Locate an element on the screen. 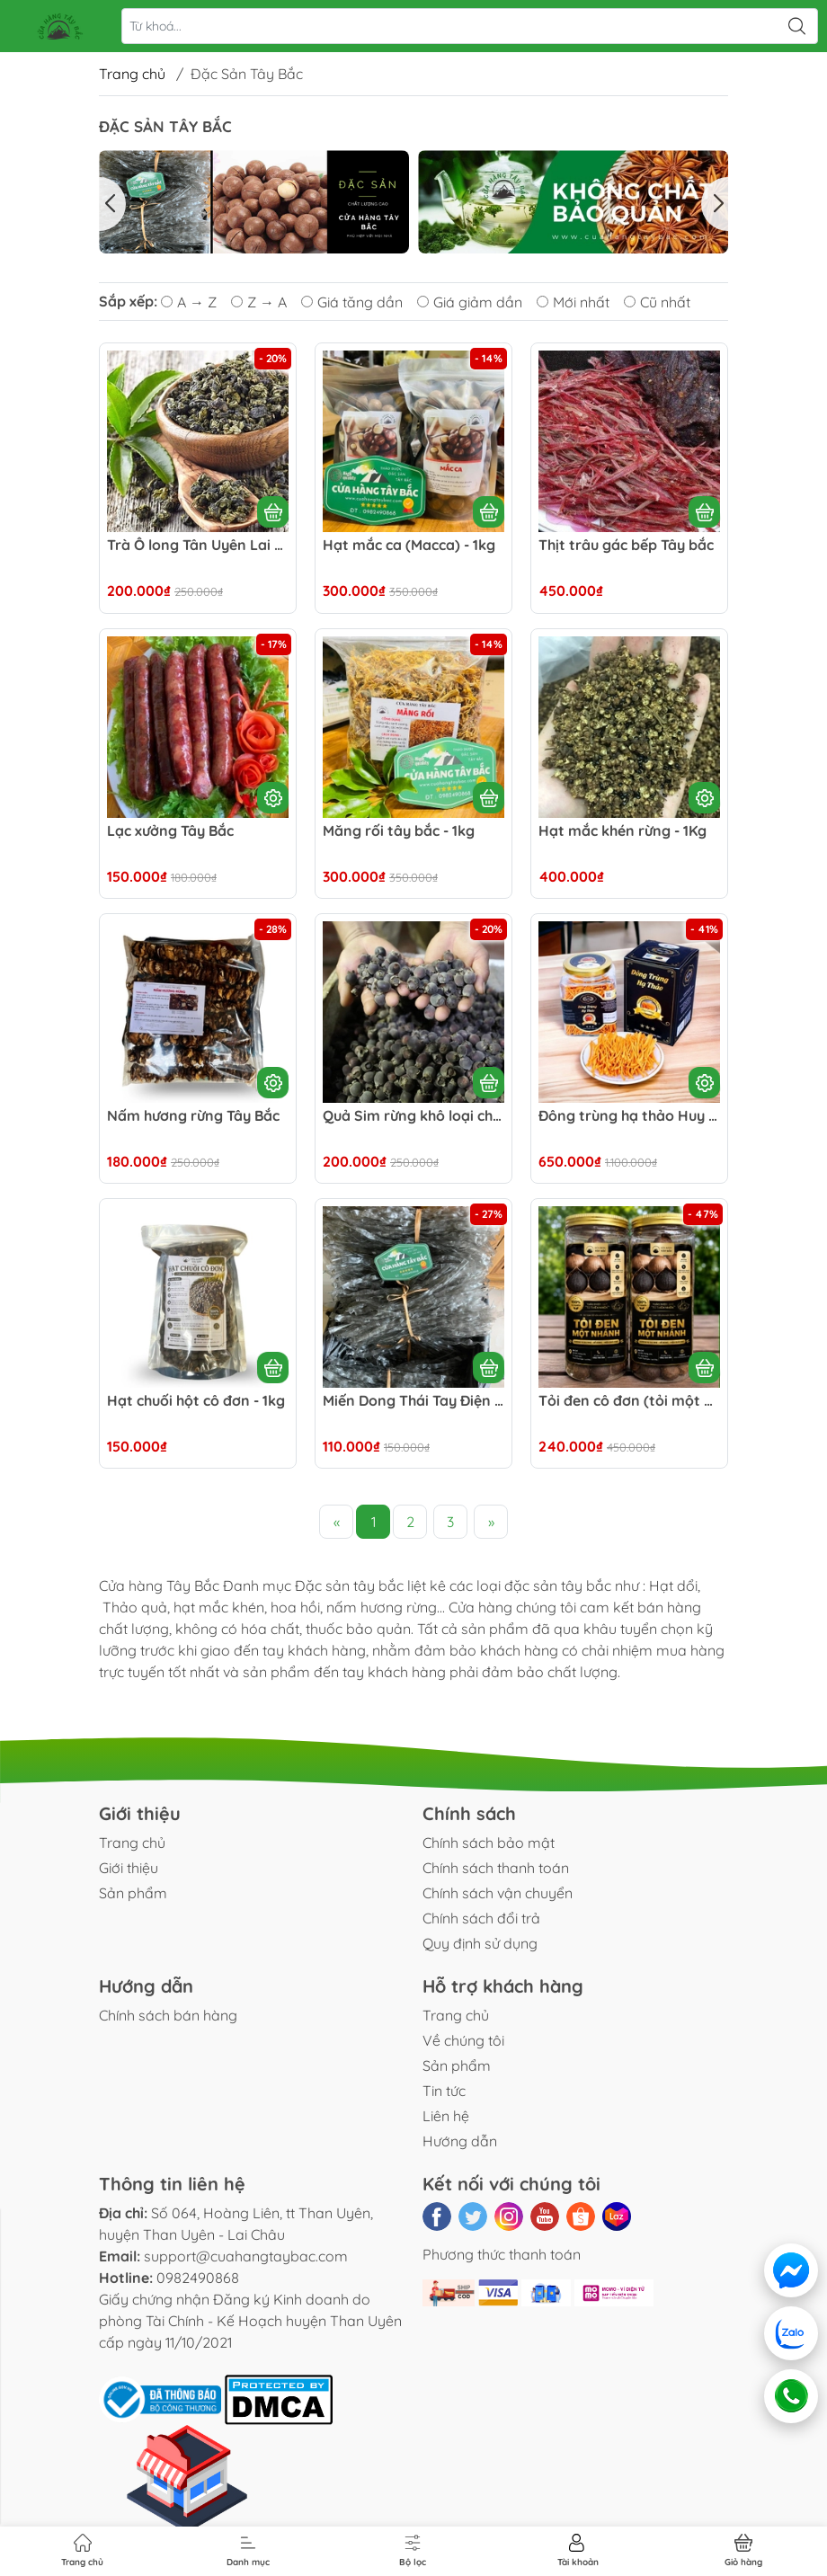 The image size is (827, 2576). A → Z is located at coordinates (189, 302).